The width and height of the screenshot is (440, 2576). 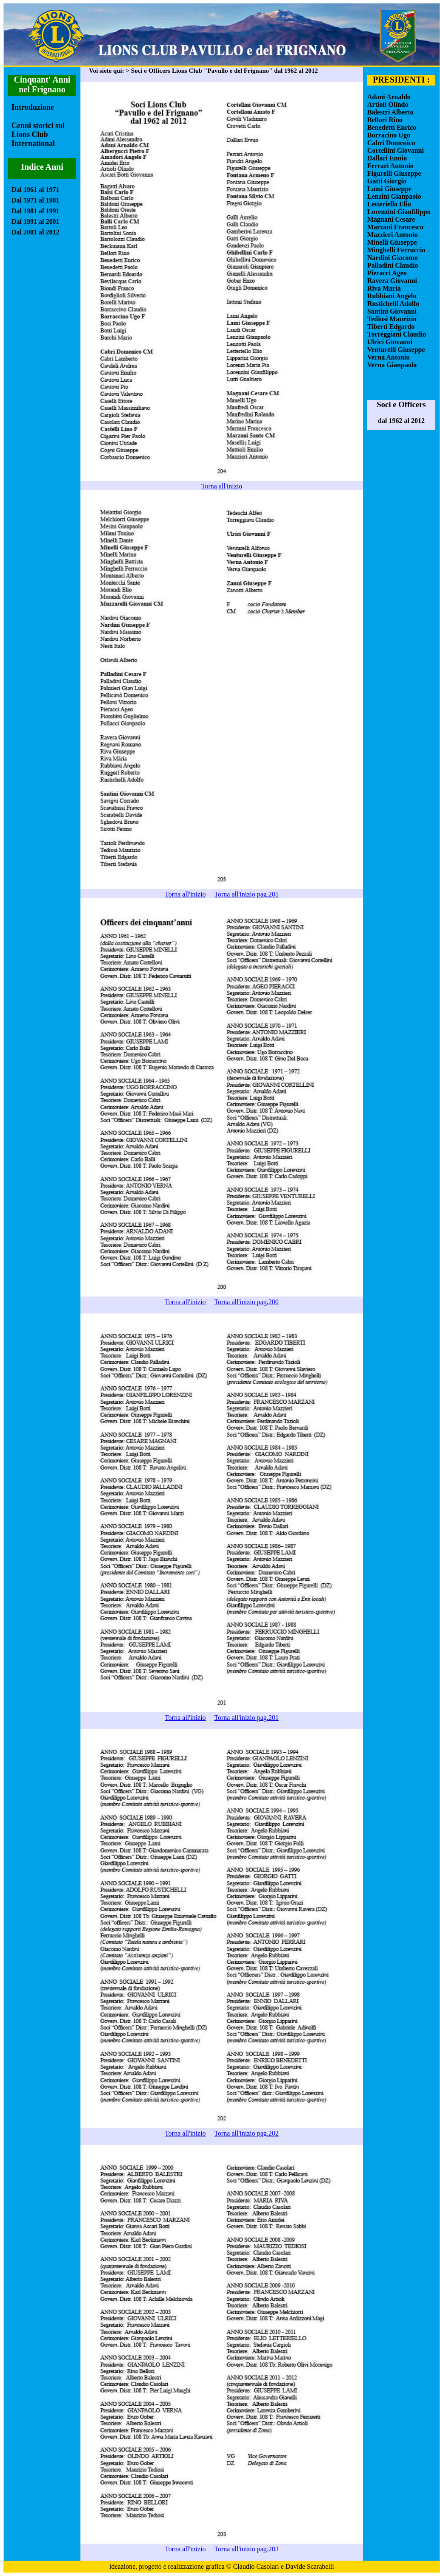 I want to click on Balestri Alberto, so click(x=390, y=112).